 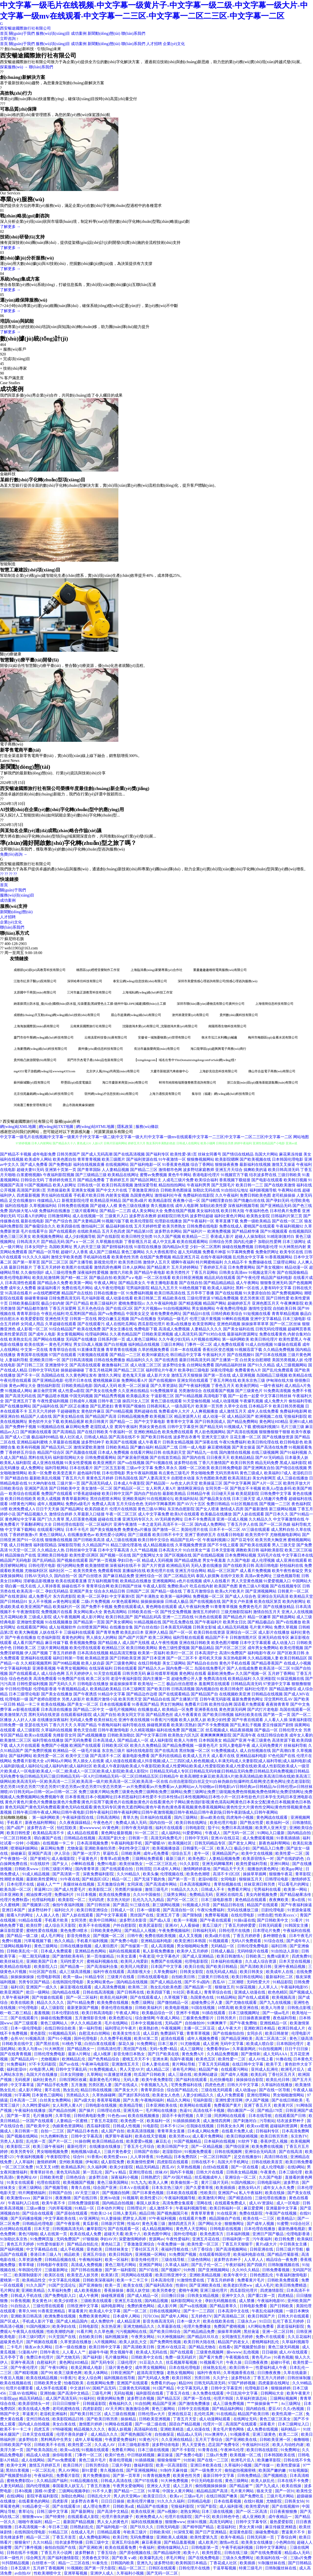 I want to click on 日韩伦理大全, so click(x=290, y=1730).